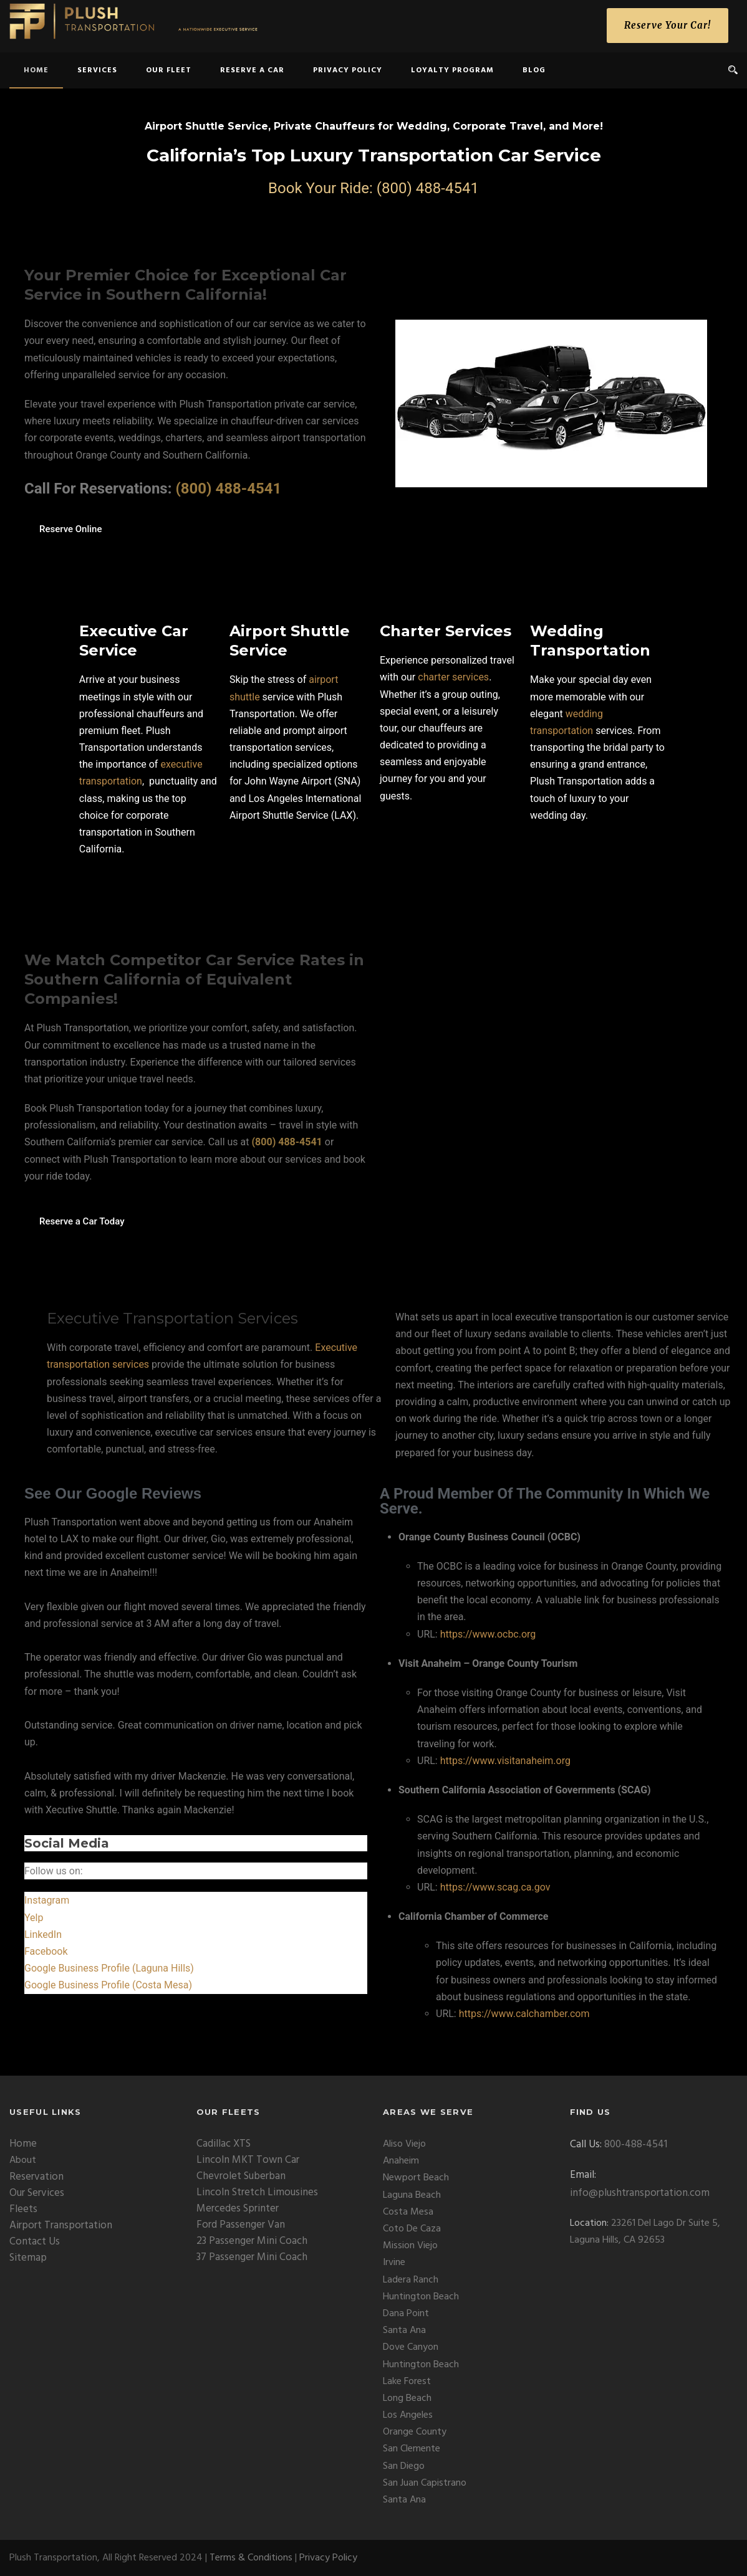  Describe the element at coordinates (640, 2193) in the screenshot. I see `info@plushtransportation.com` at that location.